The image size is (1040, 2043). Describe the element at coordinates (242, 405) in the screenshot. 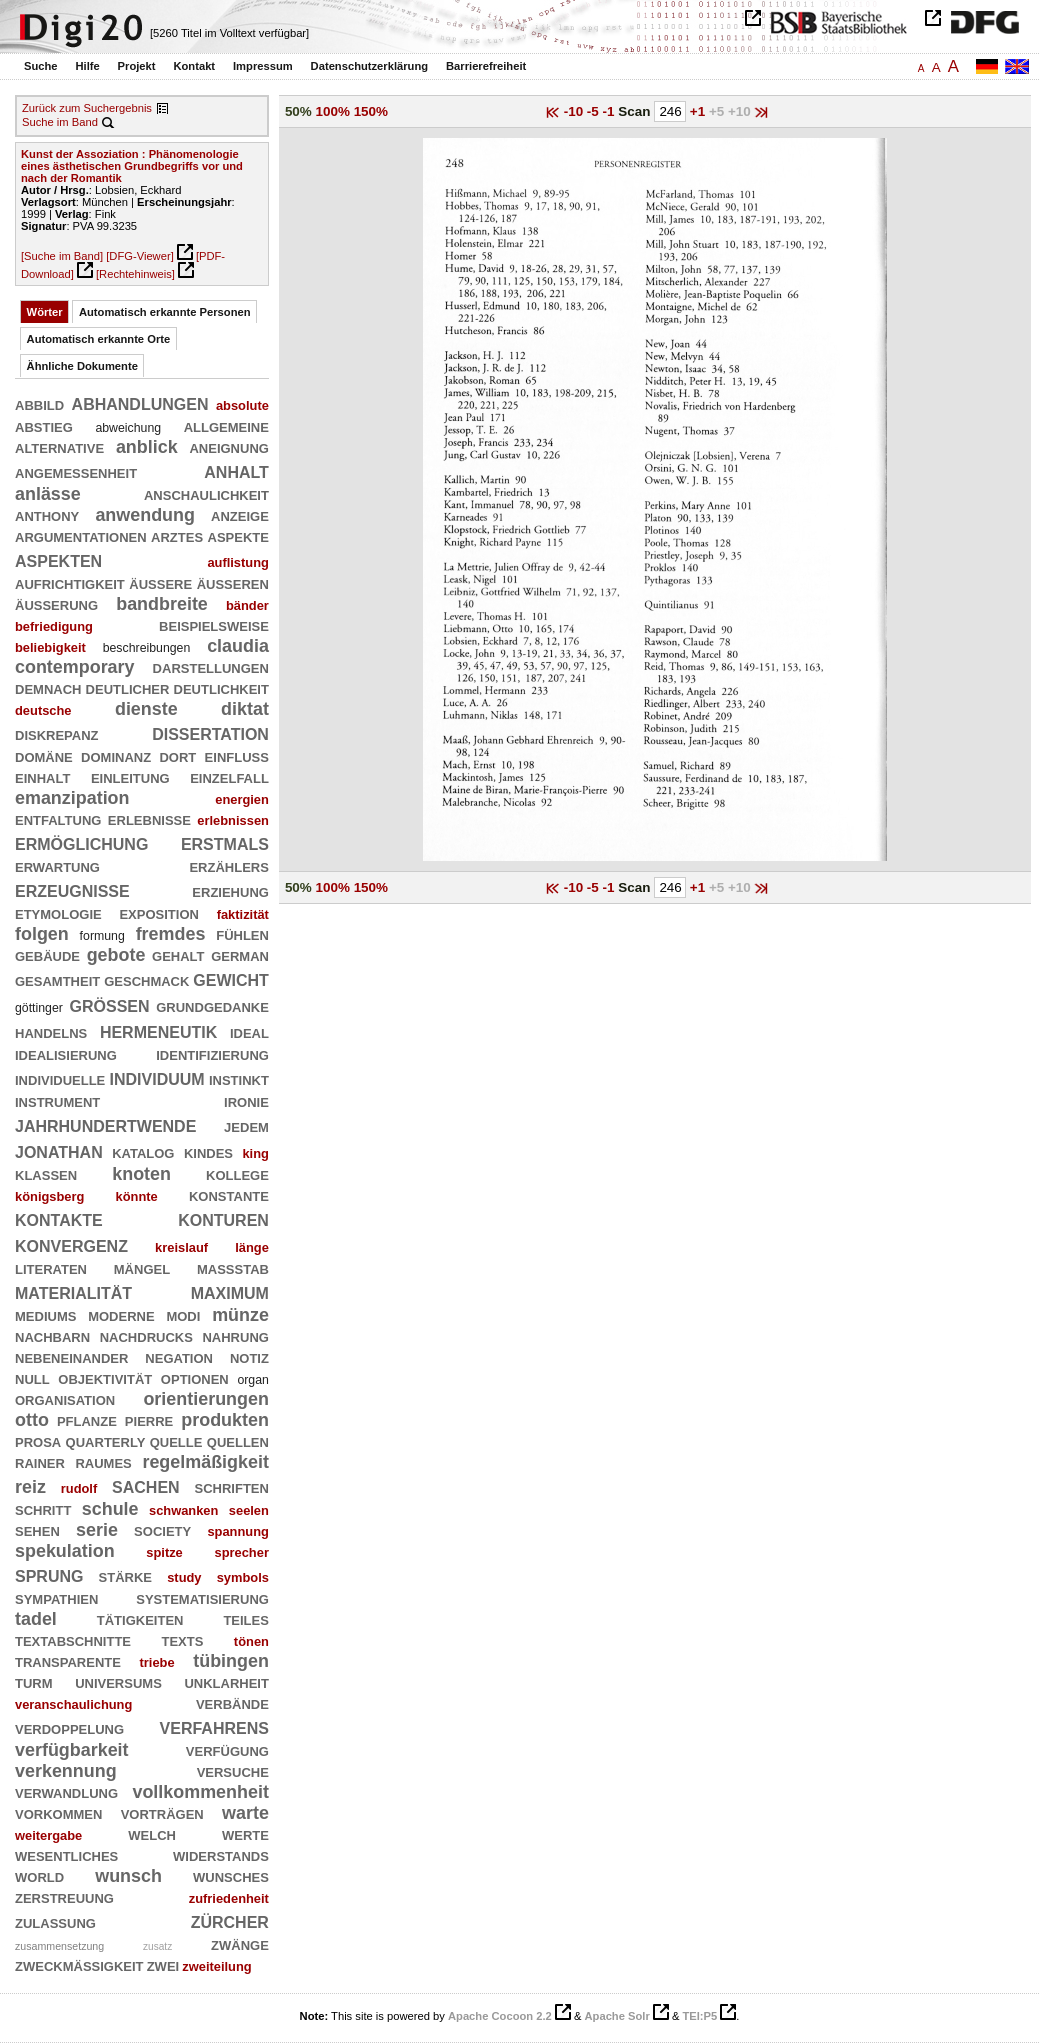

I see `absolute` at that location.